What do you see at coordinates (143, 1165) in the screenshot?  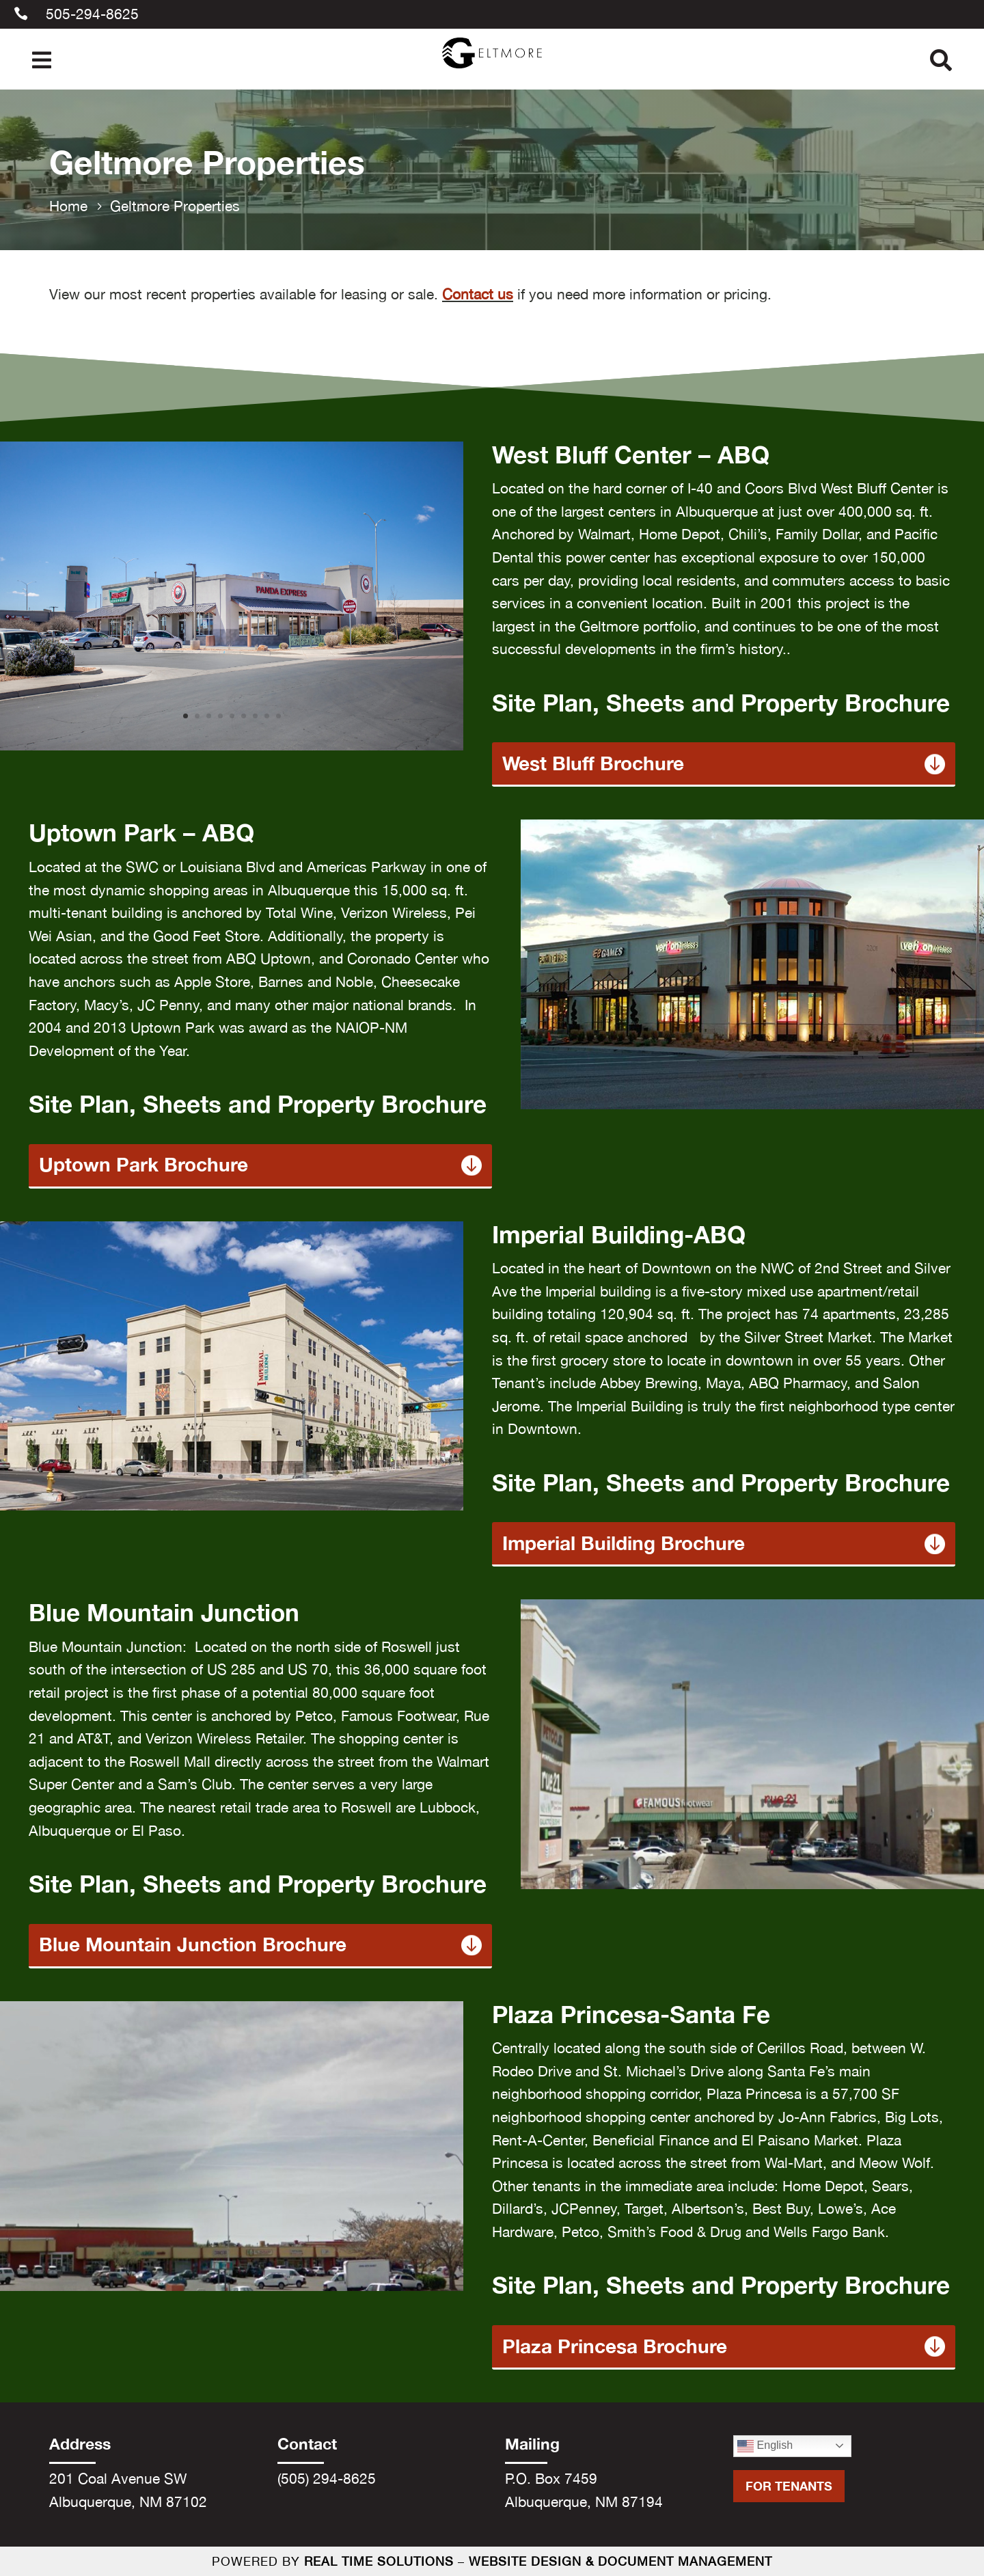 I see `Uptown Park Brochure [link]` at bounding box center [143, 1165].